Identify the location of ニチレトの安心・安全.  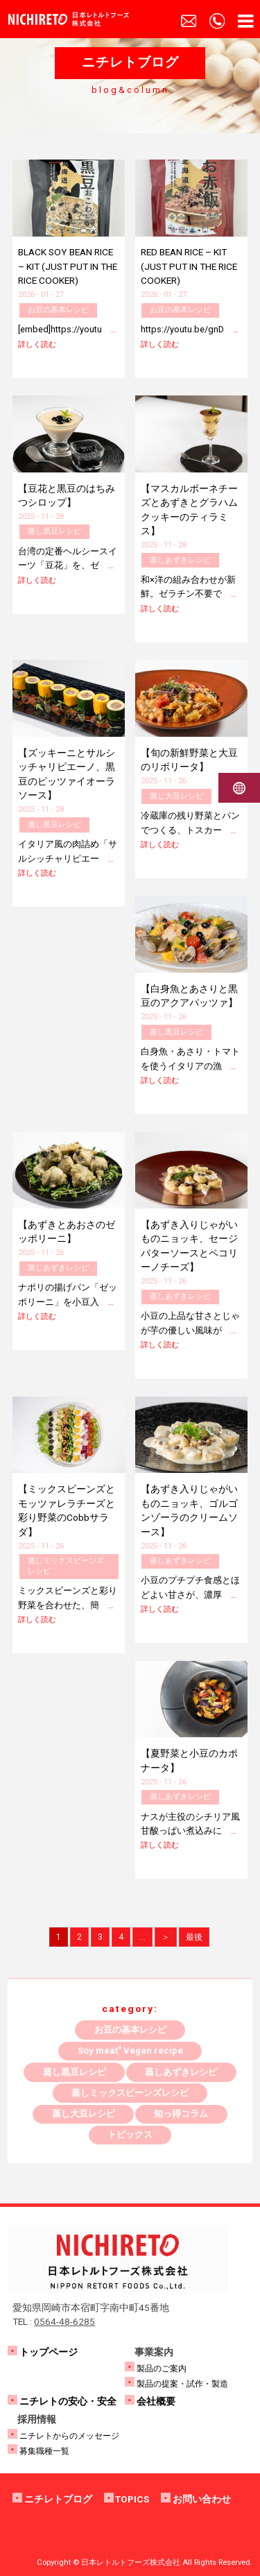
(67, 2401).